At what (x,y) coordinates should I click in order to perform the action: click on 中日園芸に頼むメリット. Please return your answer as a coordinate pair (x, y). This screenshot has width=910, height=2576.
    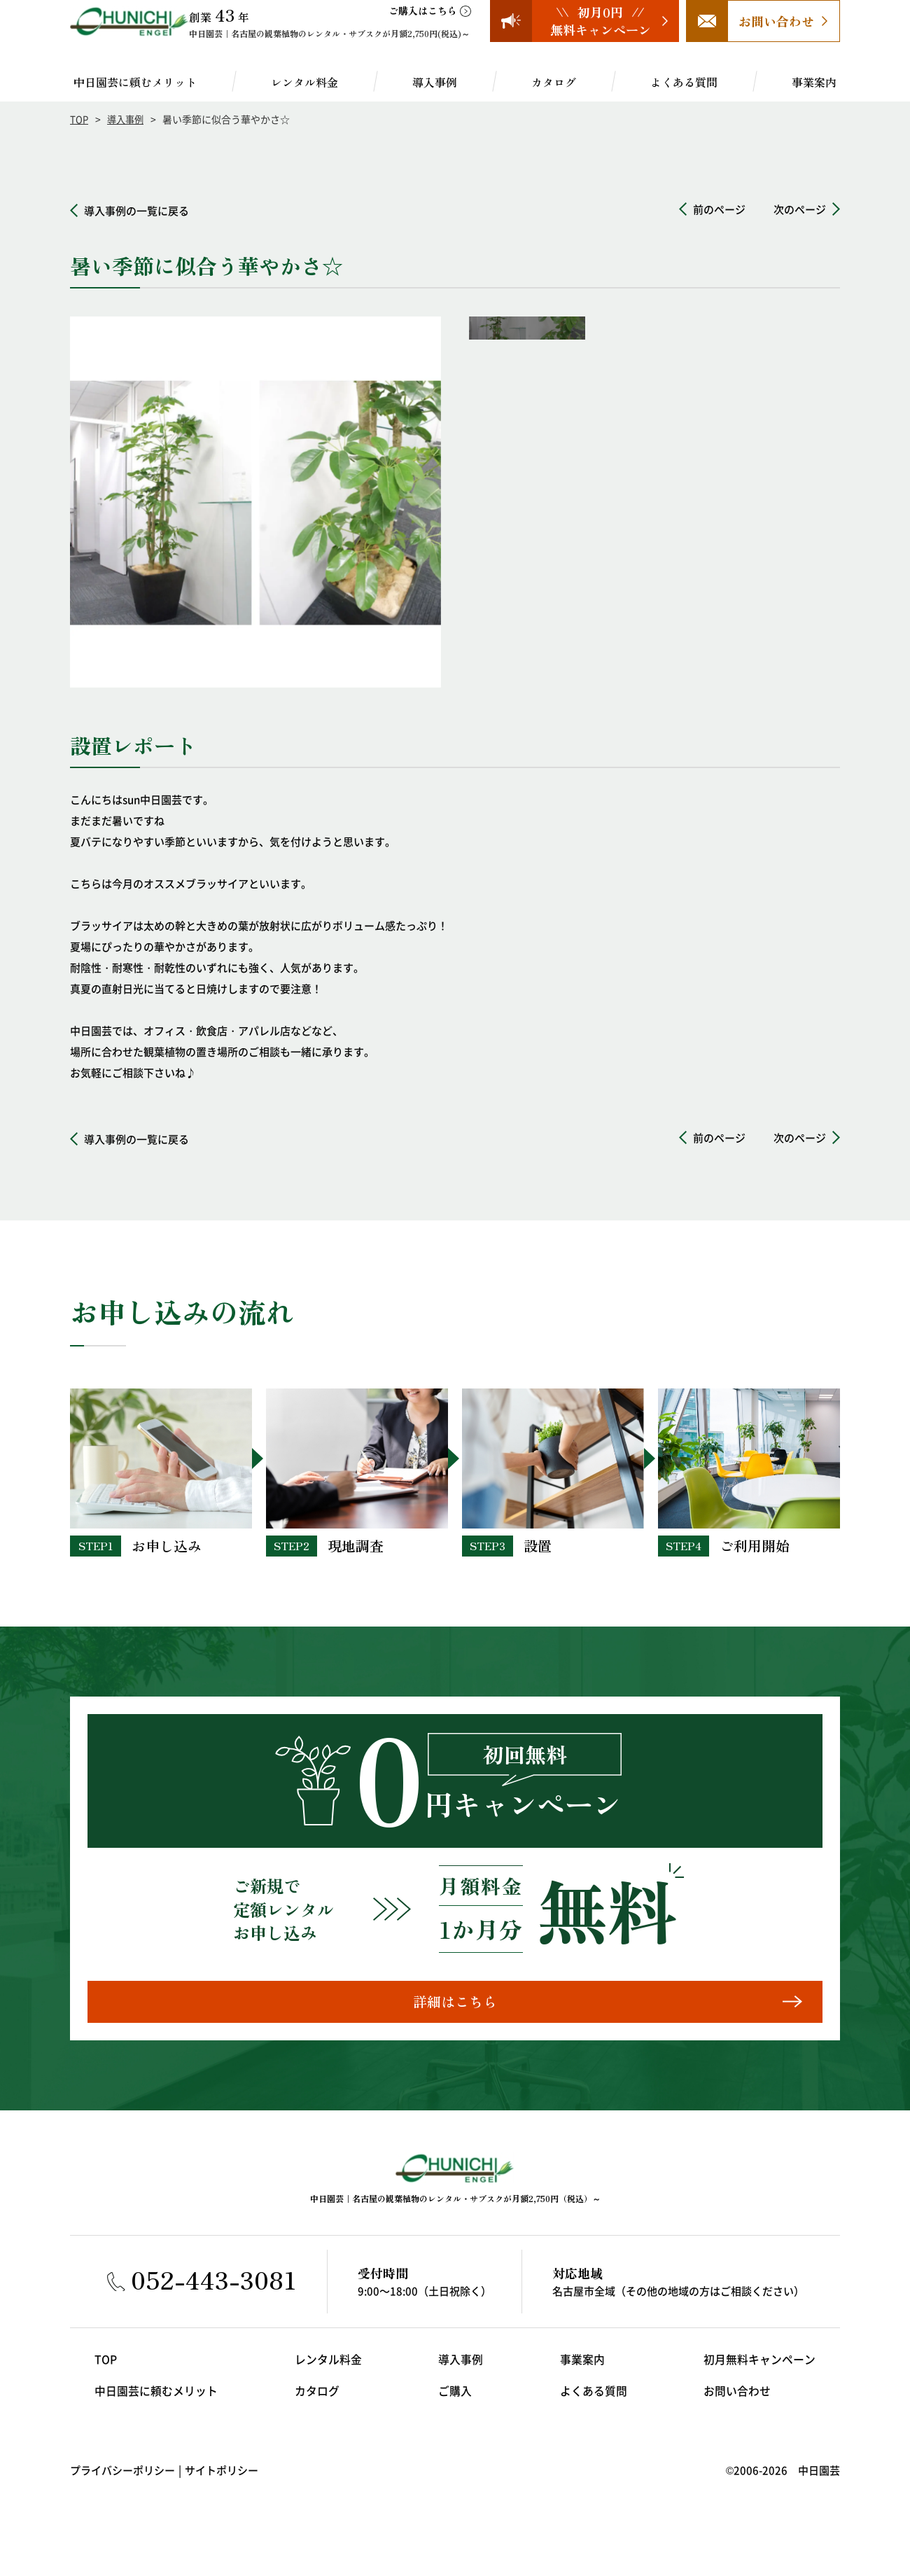
    Looking at the image, I should click on (135, 82).